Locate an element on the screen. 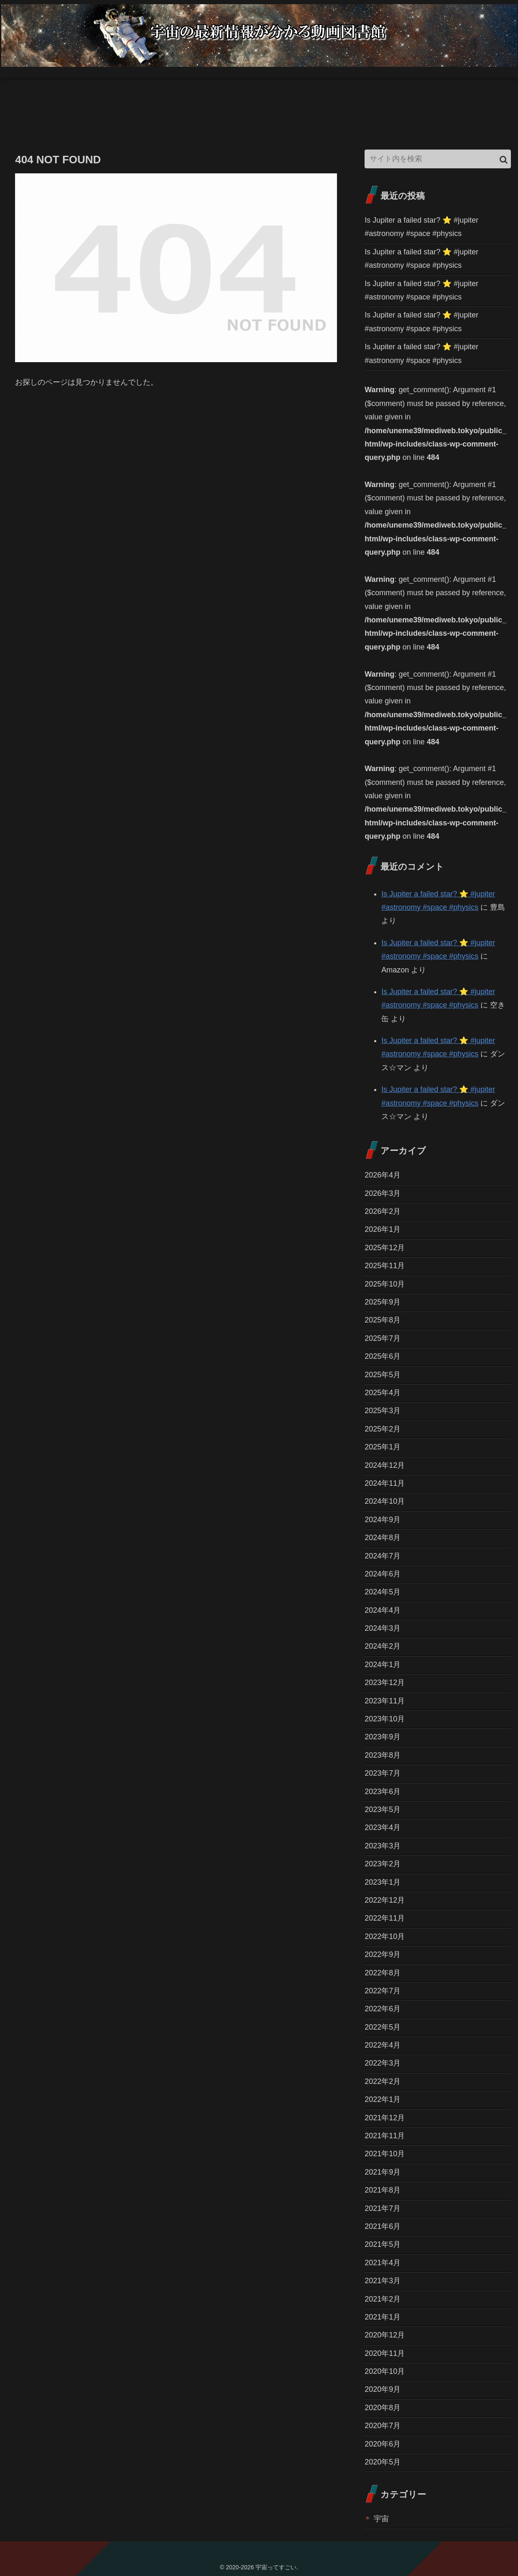  2025年10月 is located at coordinates (385, 1284).